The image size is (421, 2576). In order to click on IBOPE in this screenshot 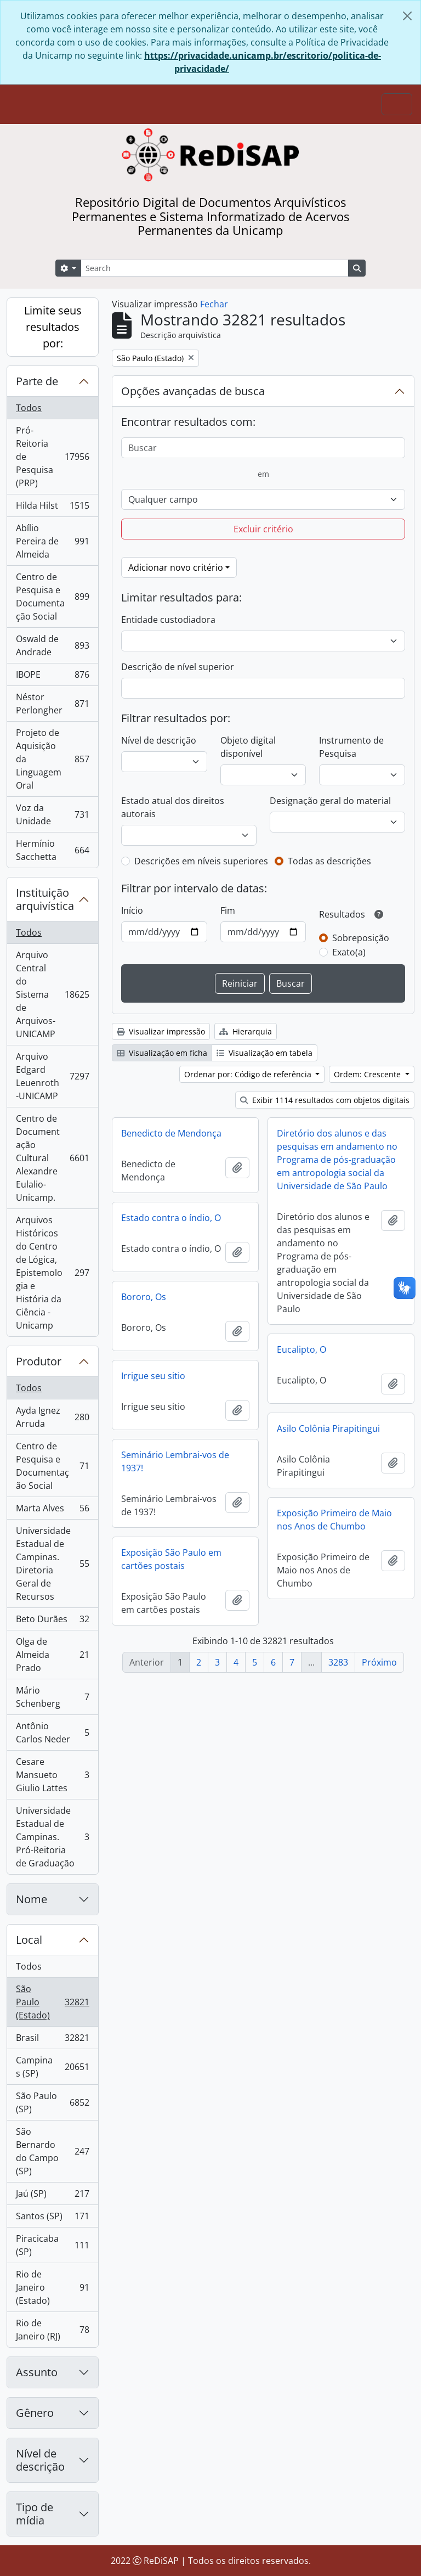, I will do `click(52, 677)`.